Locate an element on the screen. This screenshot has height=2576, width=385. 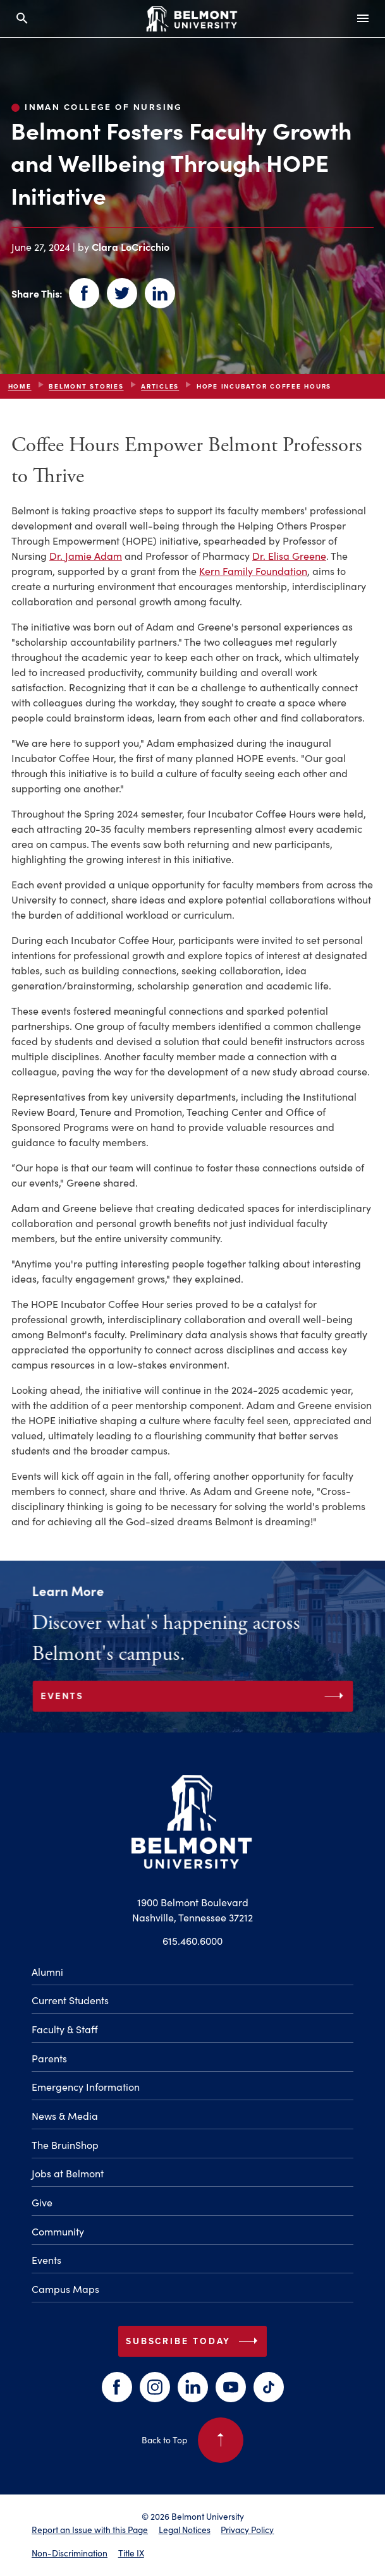
Subscribe Today is located at coordinates (194, 2341).